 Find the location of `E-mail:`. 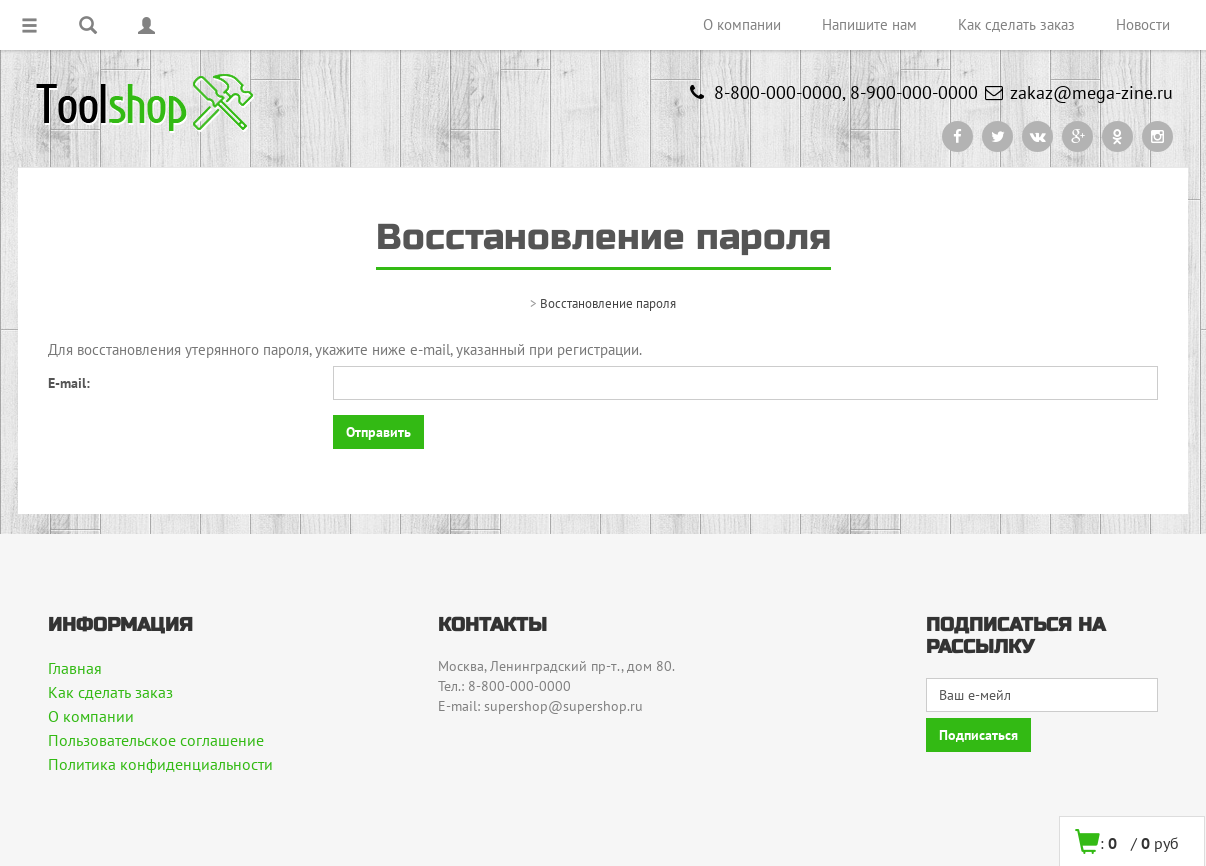

E-mail: is located at coordinates (69, 383).